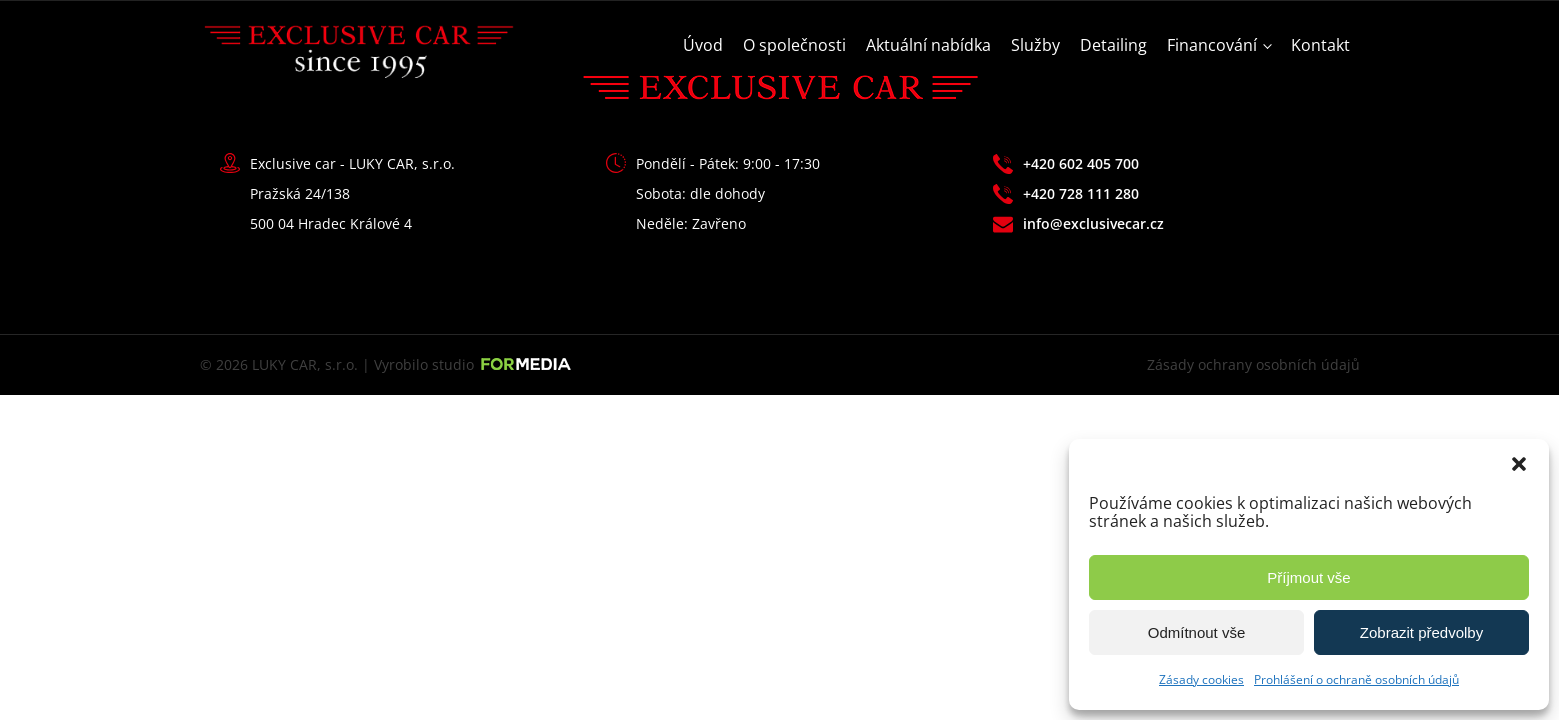  I want to click on Zásady cookies, so click(1201, 679).